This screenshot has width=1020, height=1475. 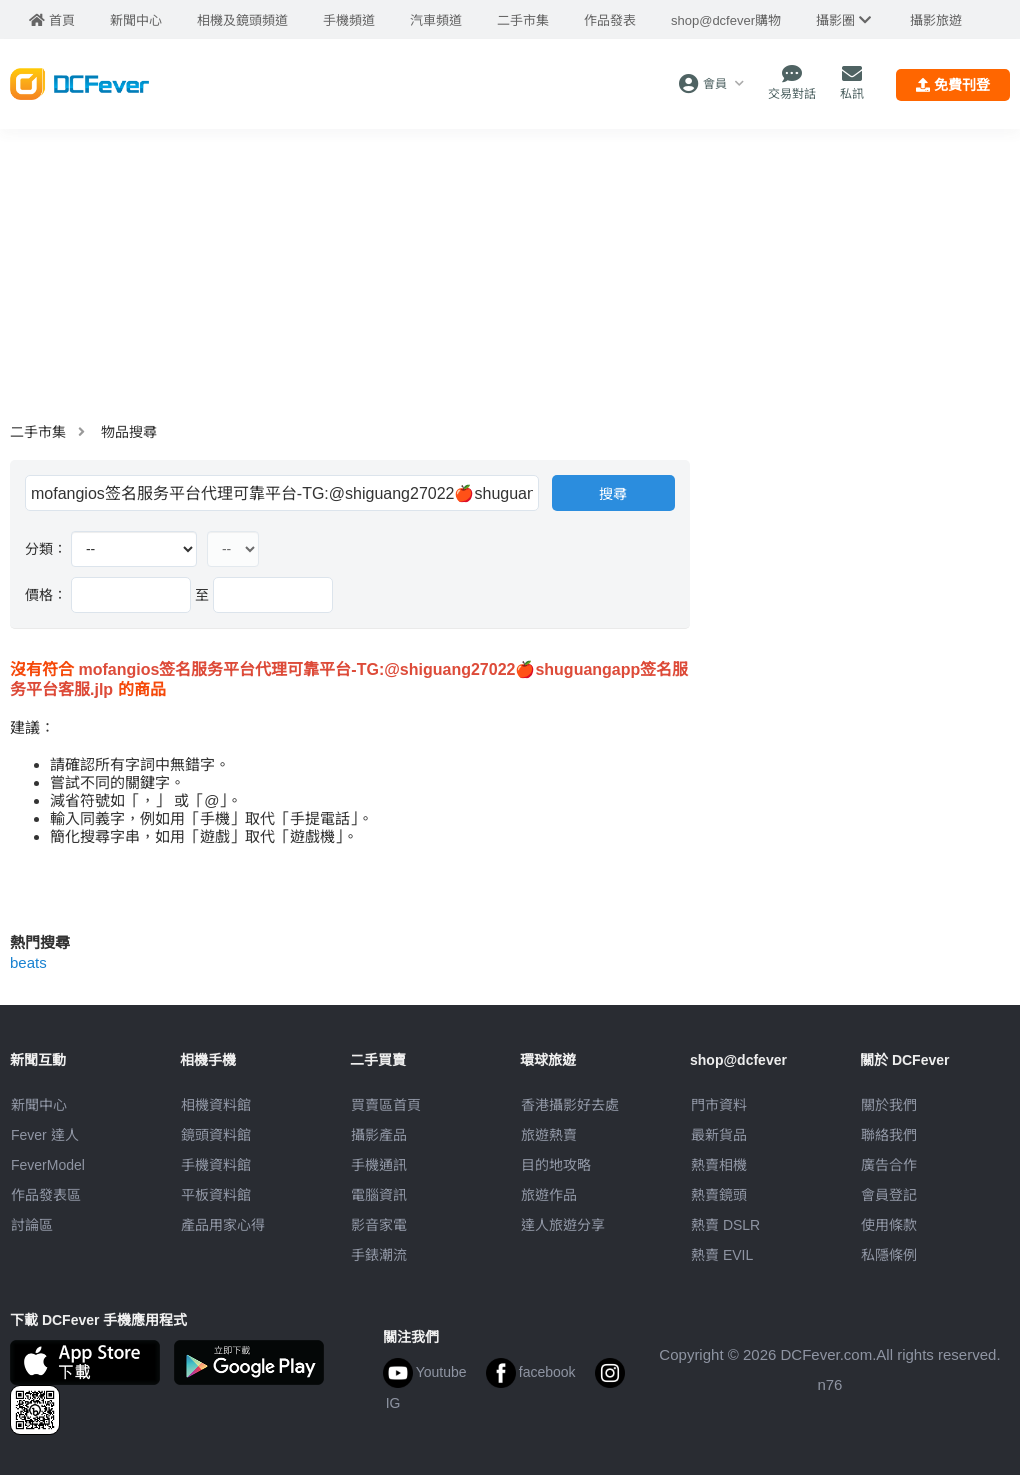 I want to click on 私隱條例, so click(x=889, y=1255).